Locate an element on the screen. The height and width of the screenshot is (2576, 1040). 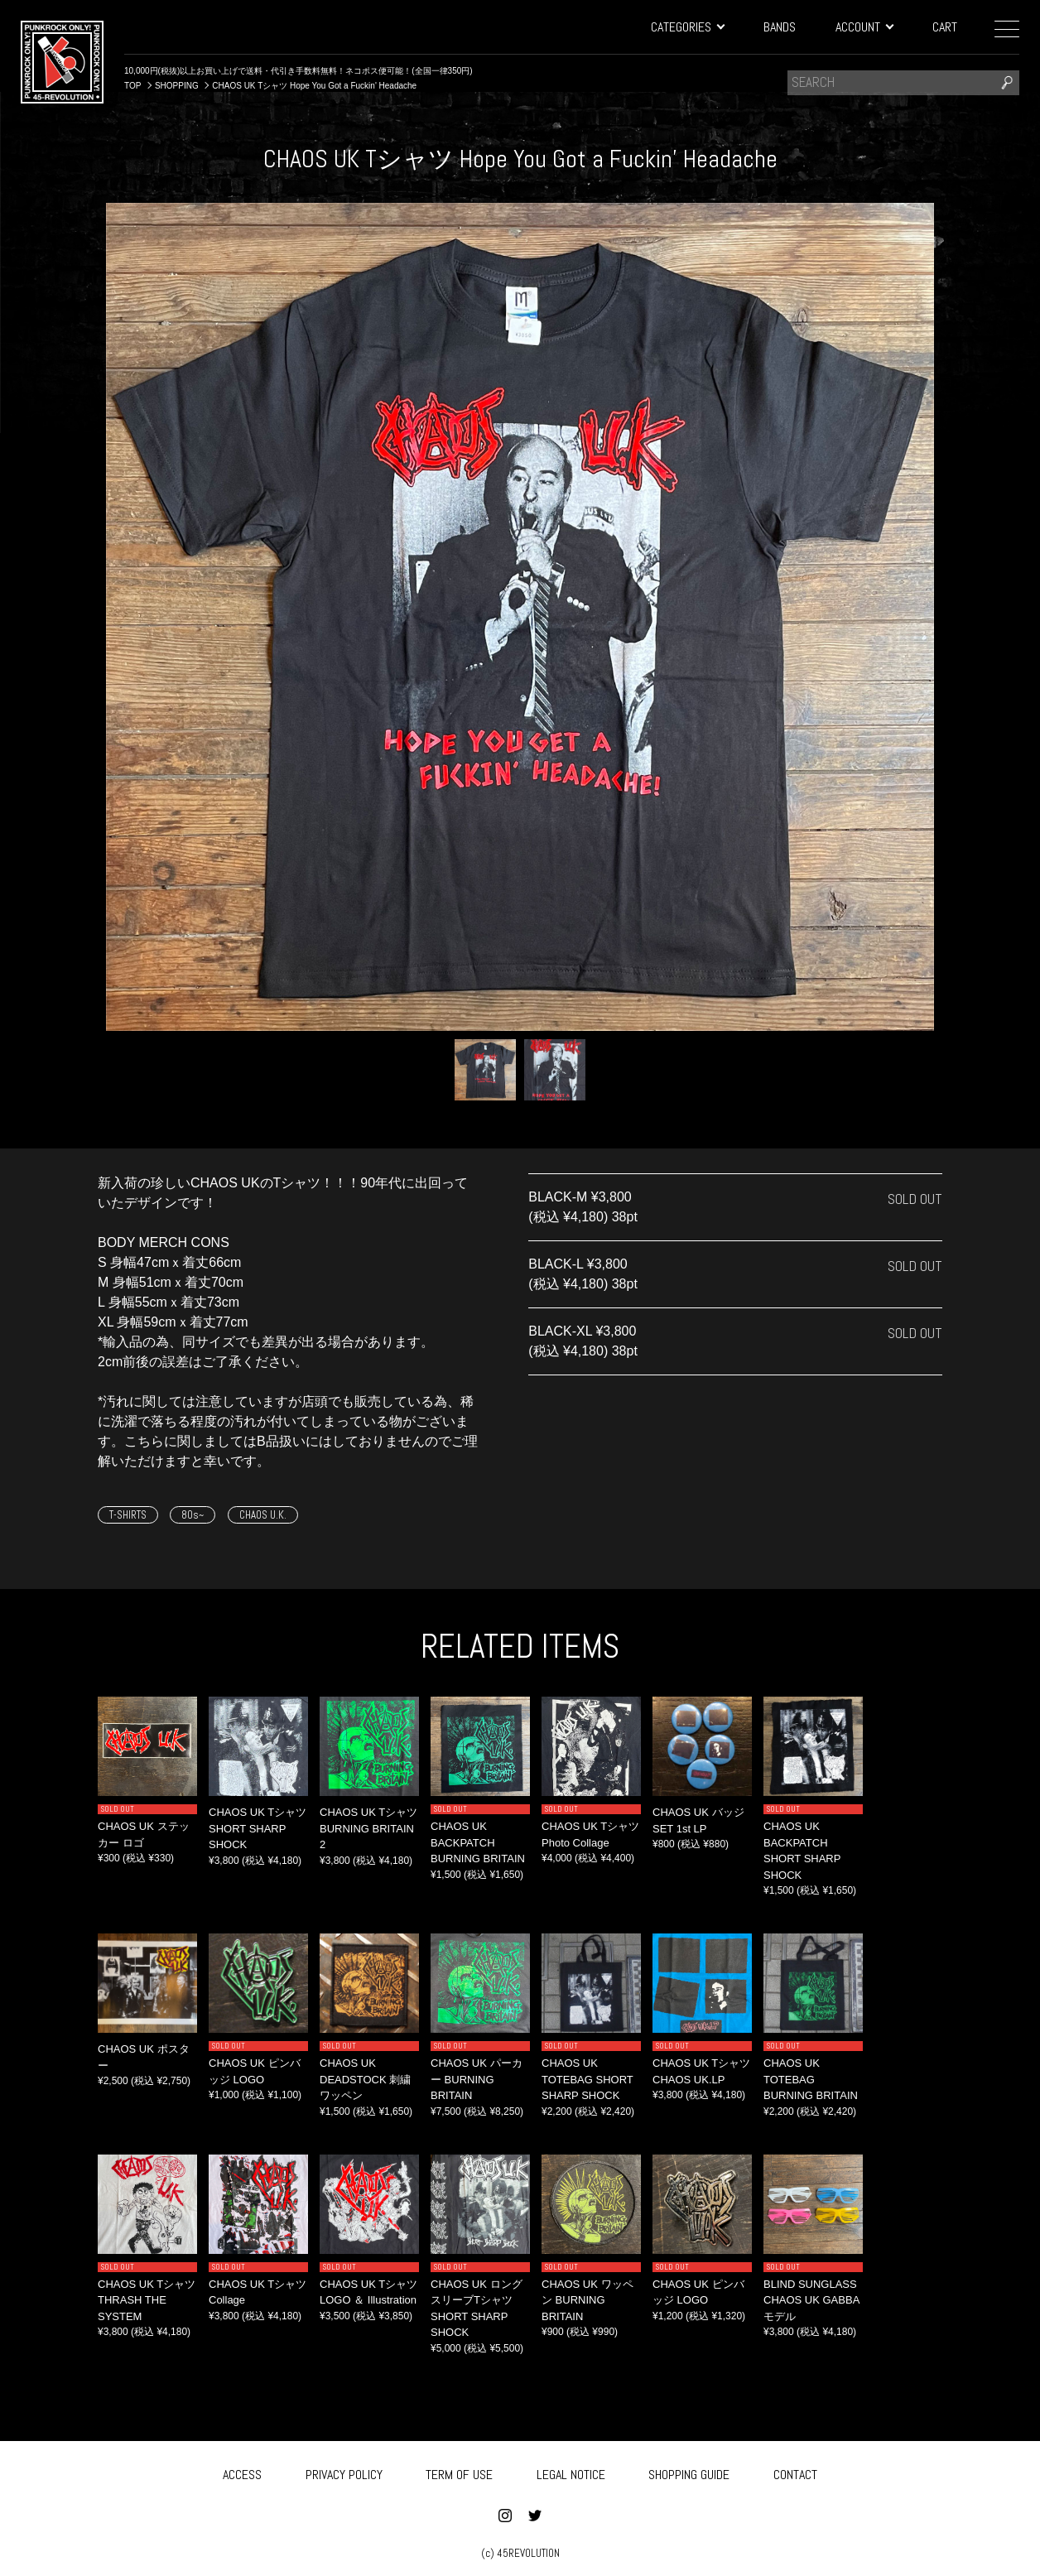
CHAOS UK TOTEBAG SHORT SHARP SHOCK is located at coordinates (587, 2079).